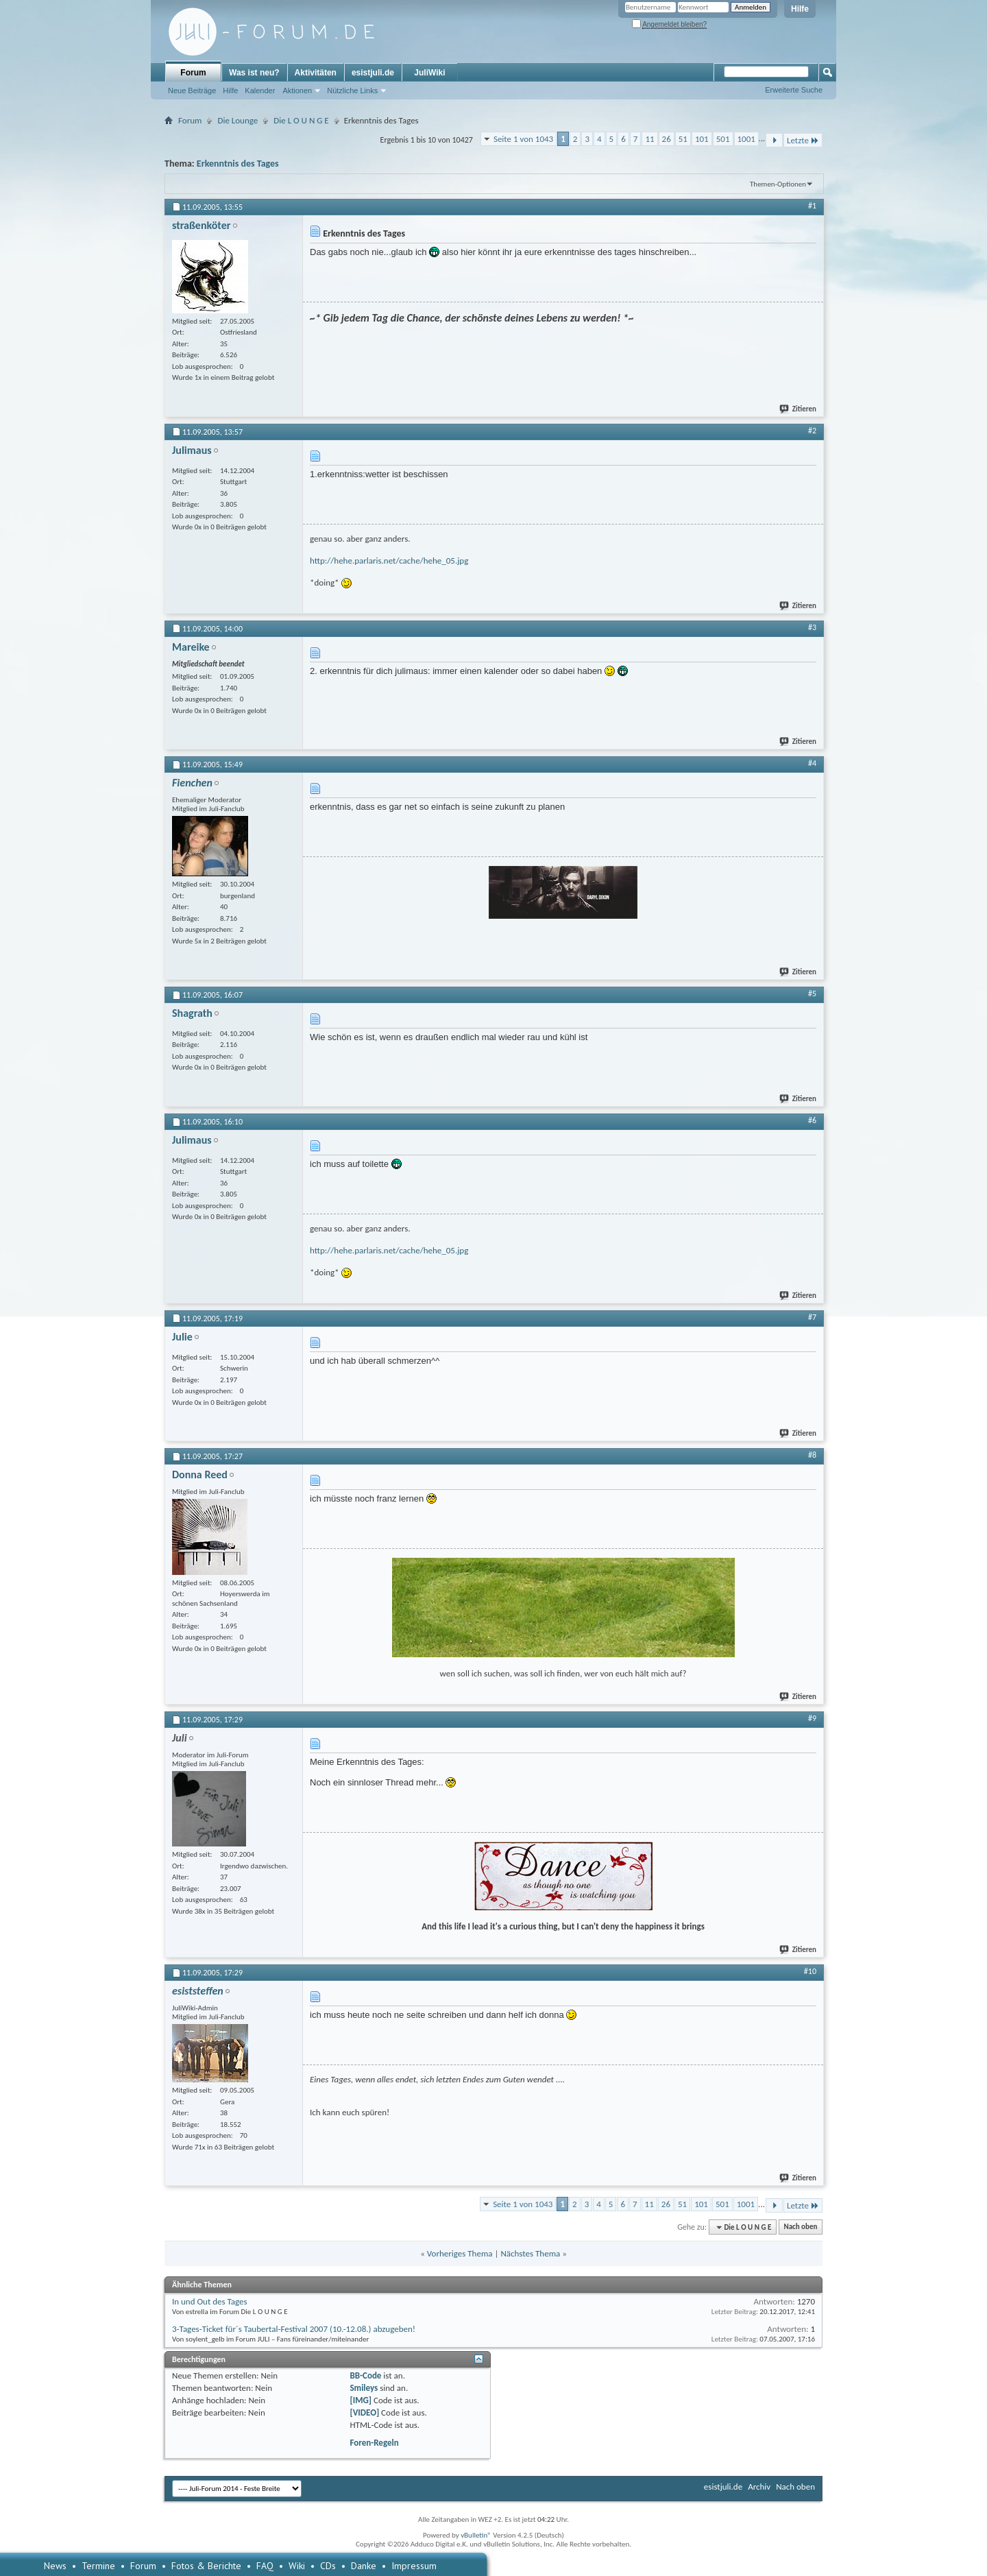  I want to click on Neue Beiträge, so click(192, 90).